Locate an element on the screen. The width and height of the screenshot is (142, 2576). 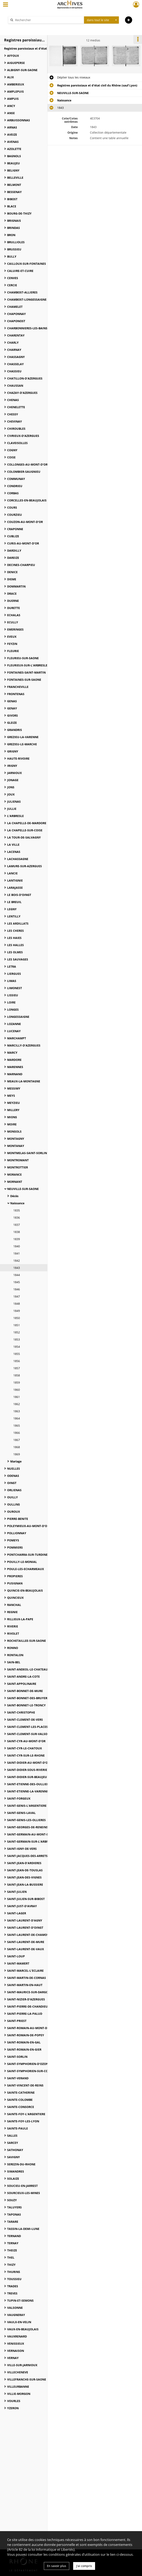
CHENELETTE is located at coordinates (16, 407).